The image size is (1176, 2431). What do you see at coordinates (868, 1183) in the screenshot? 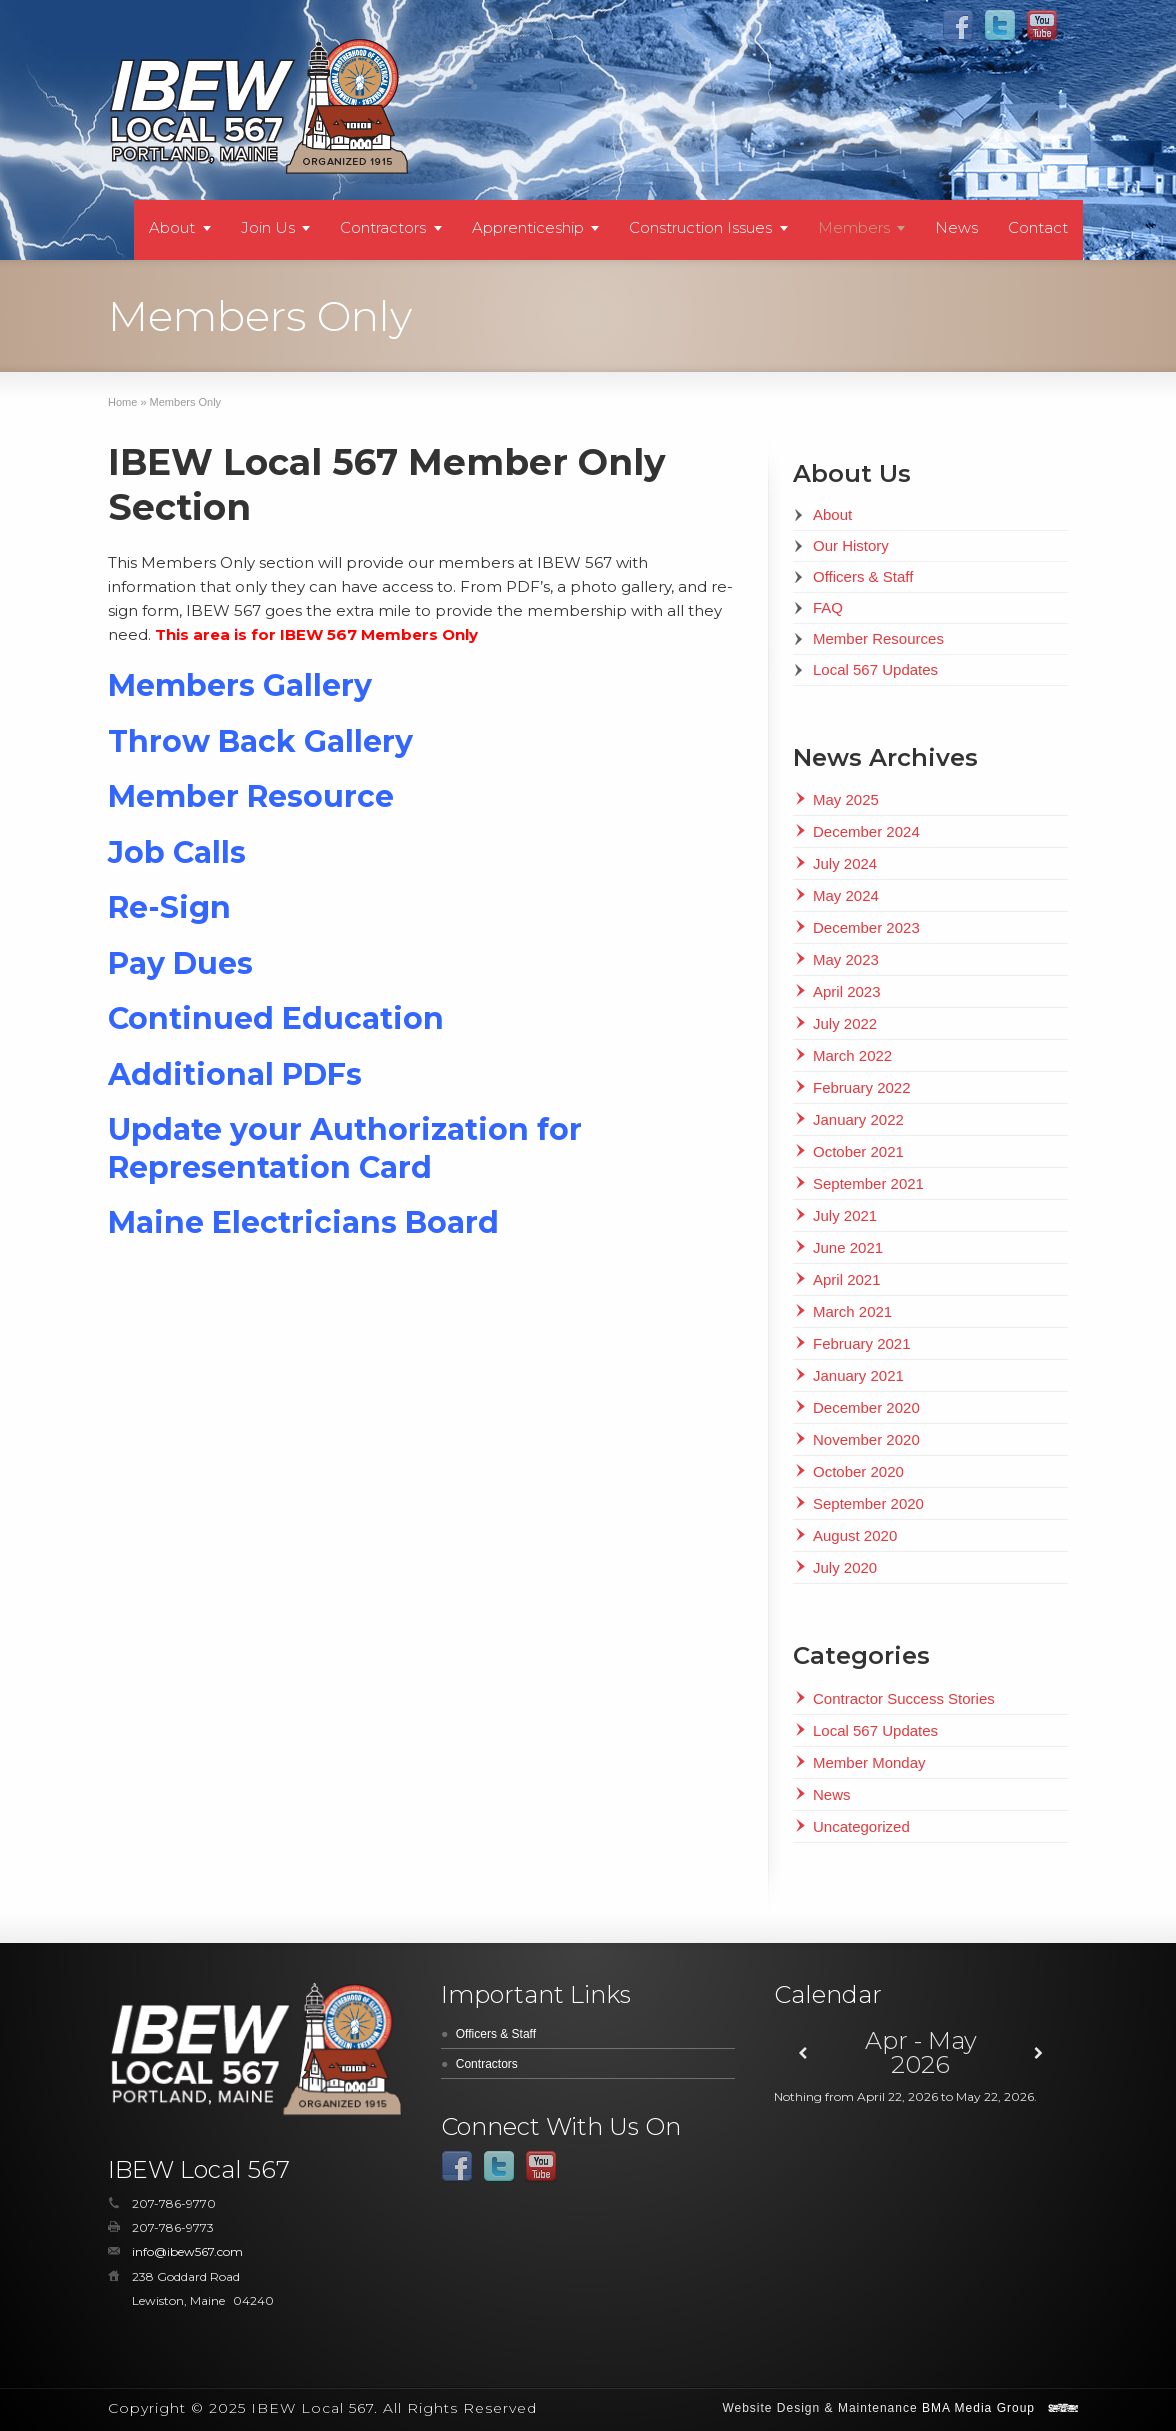
I see `September 2021` at bounding box center [868, 1183].